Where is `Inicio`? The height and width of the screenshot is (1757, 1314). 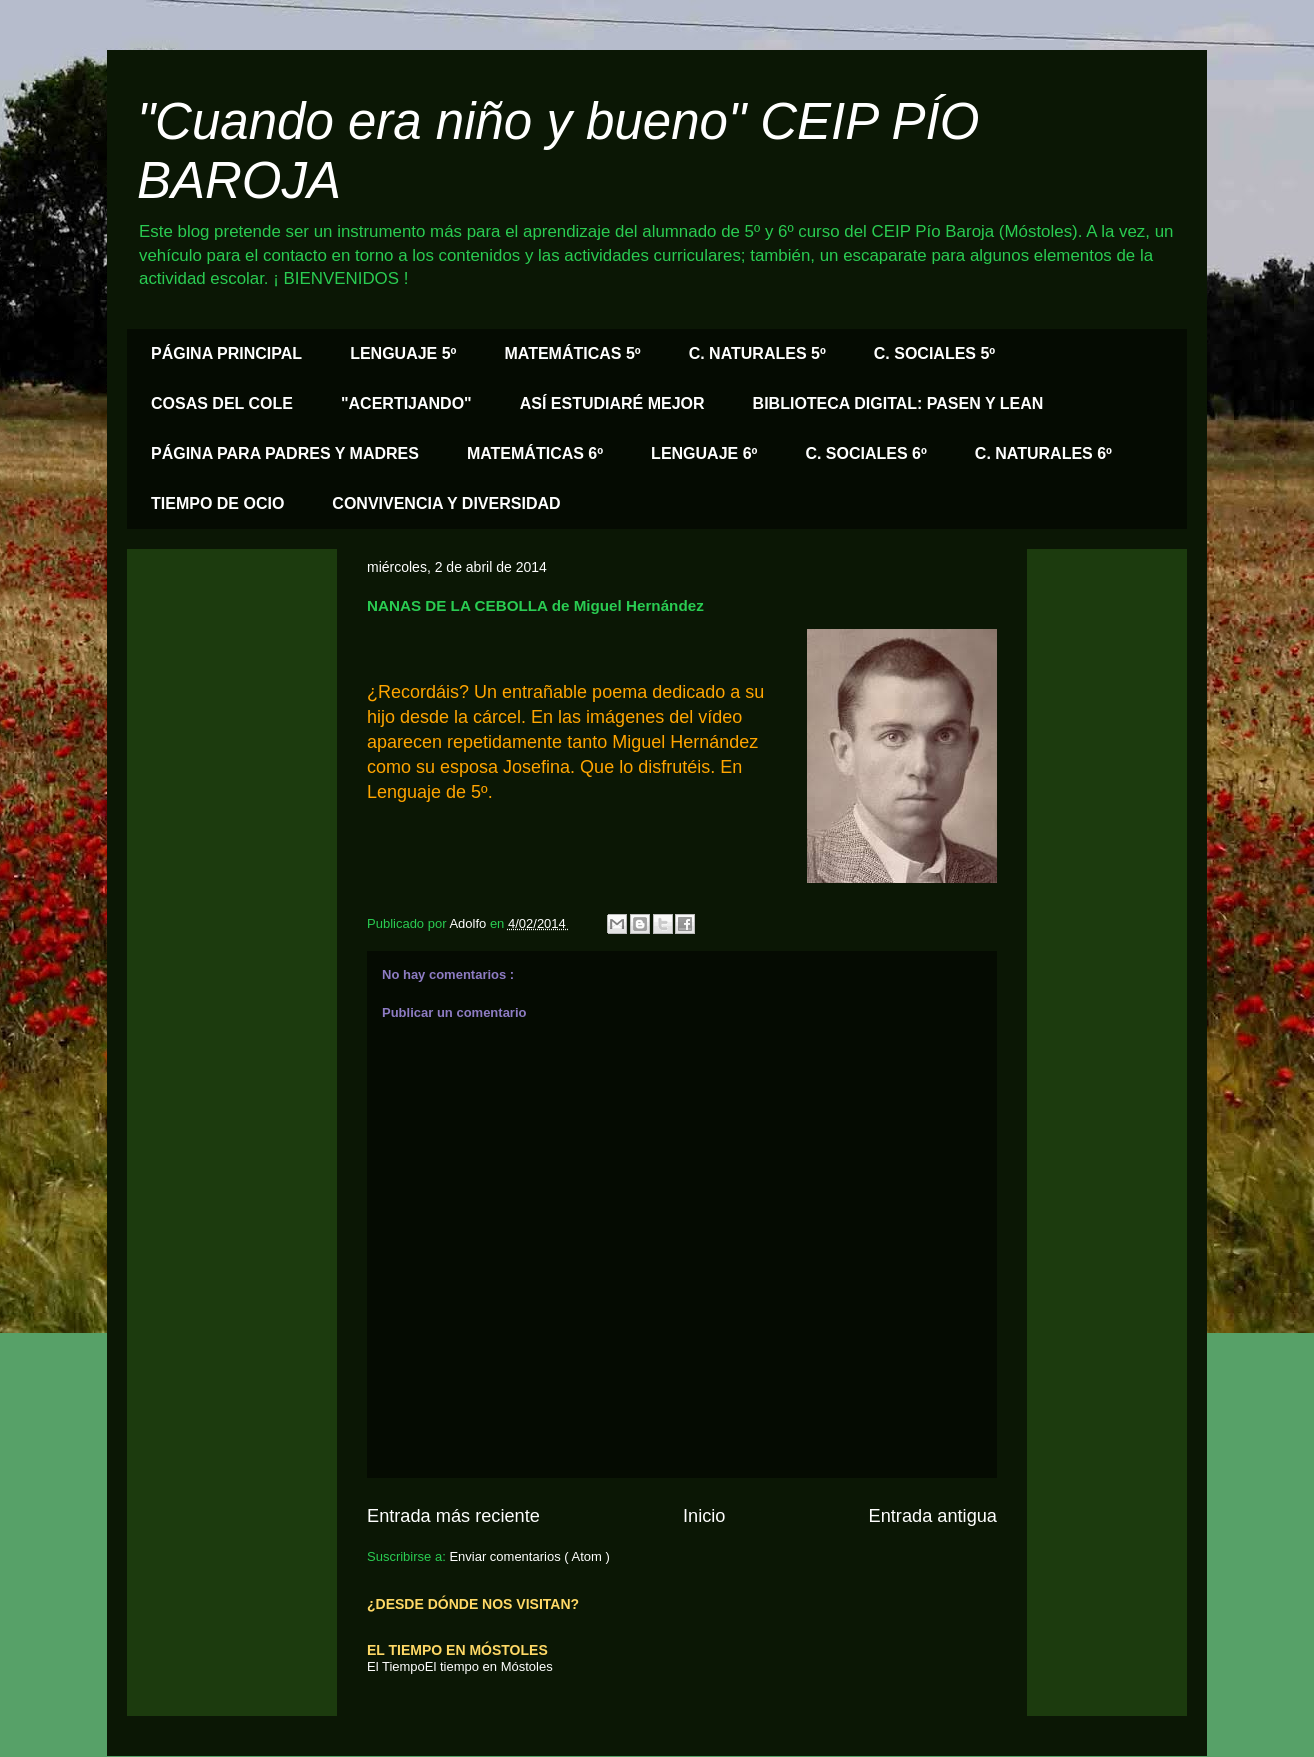 Inicio is located at coordinates (704, 1516).